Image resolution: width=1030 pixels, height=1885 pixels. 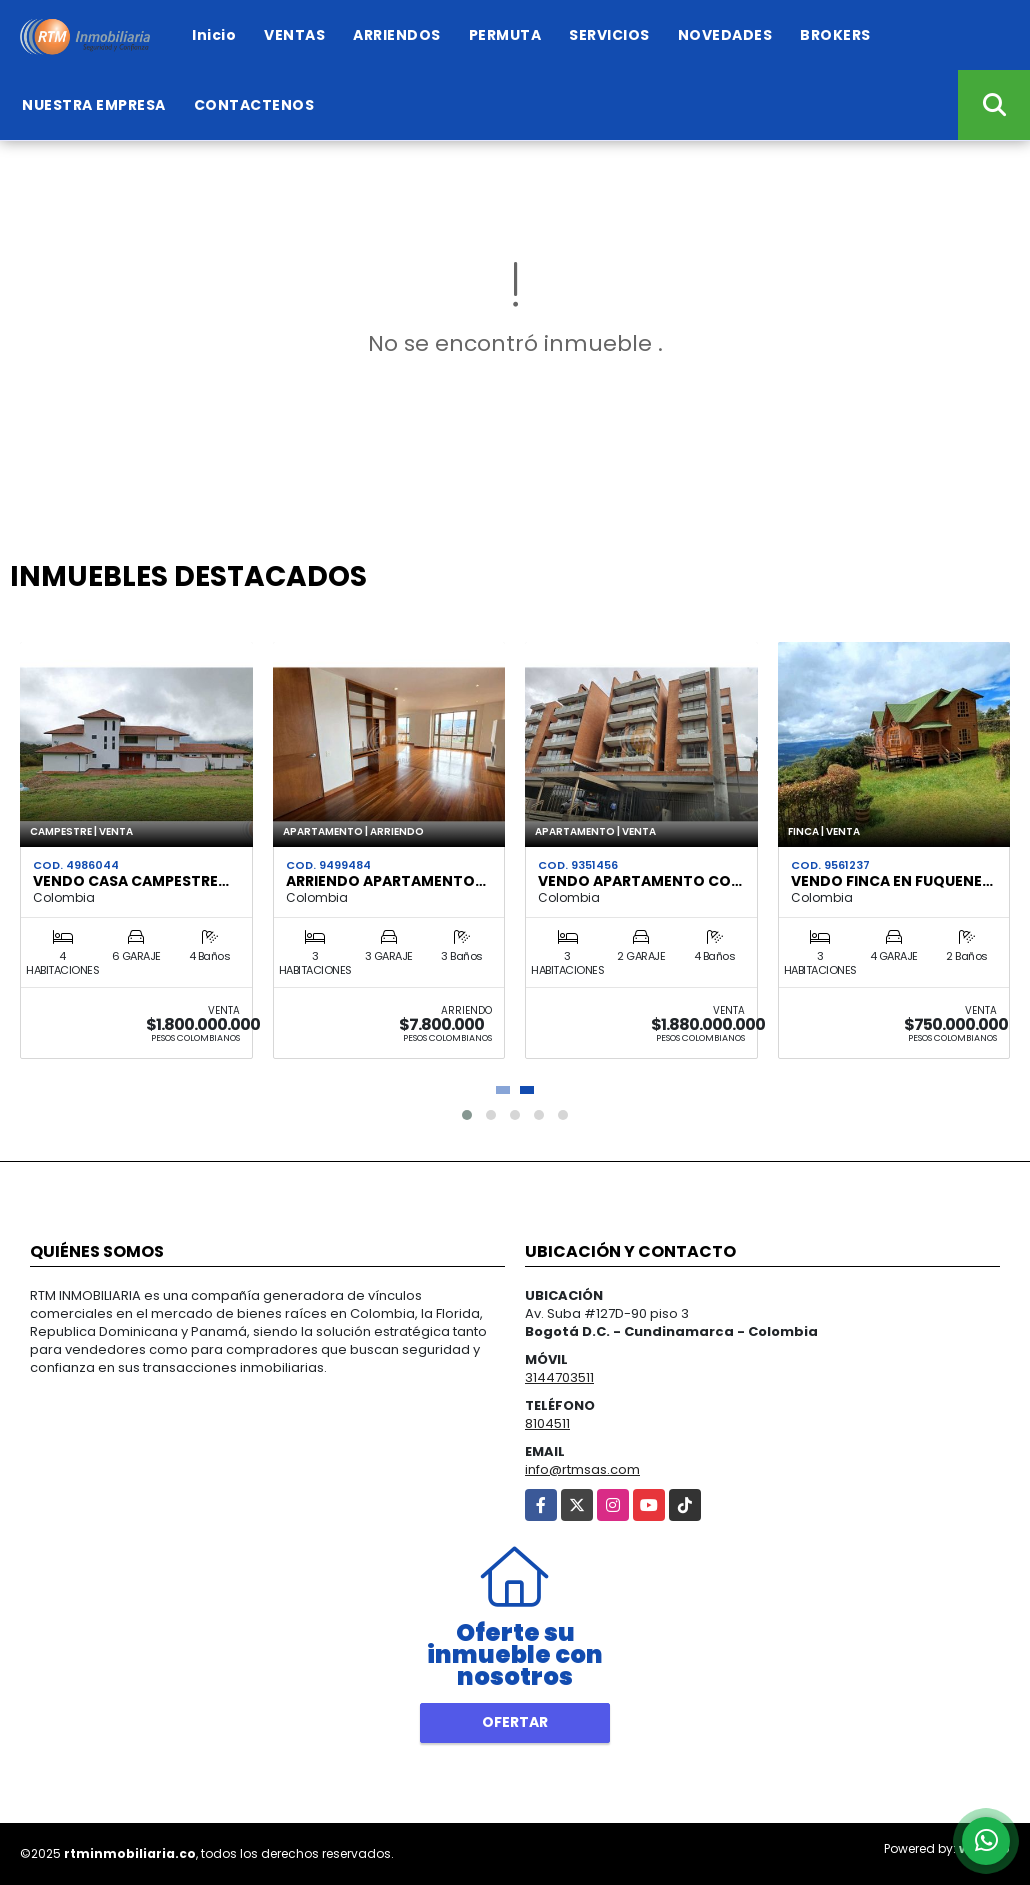 What do you see at coordinates (640, 881) in the screenshot?
I see `VENDO APARTAMENTO CO…` at bounding box center [640, 881].